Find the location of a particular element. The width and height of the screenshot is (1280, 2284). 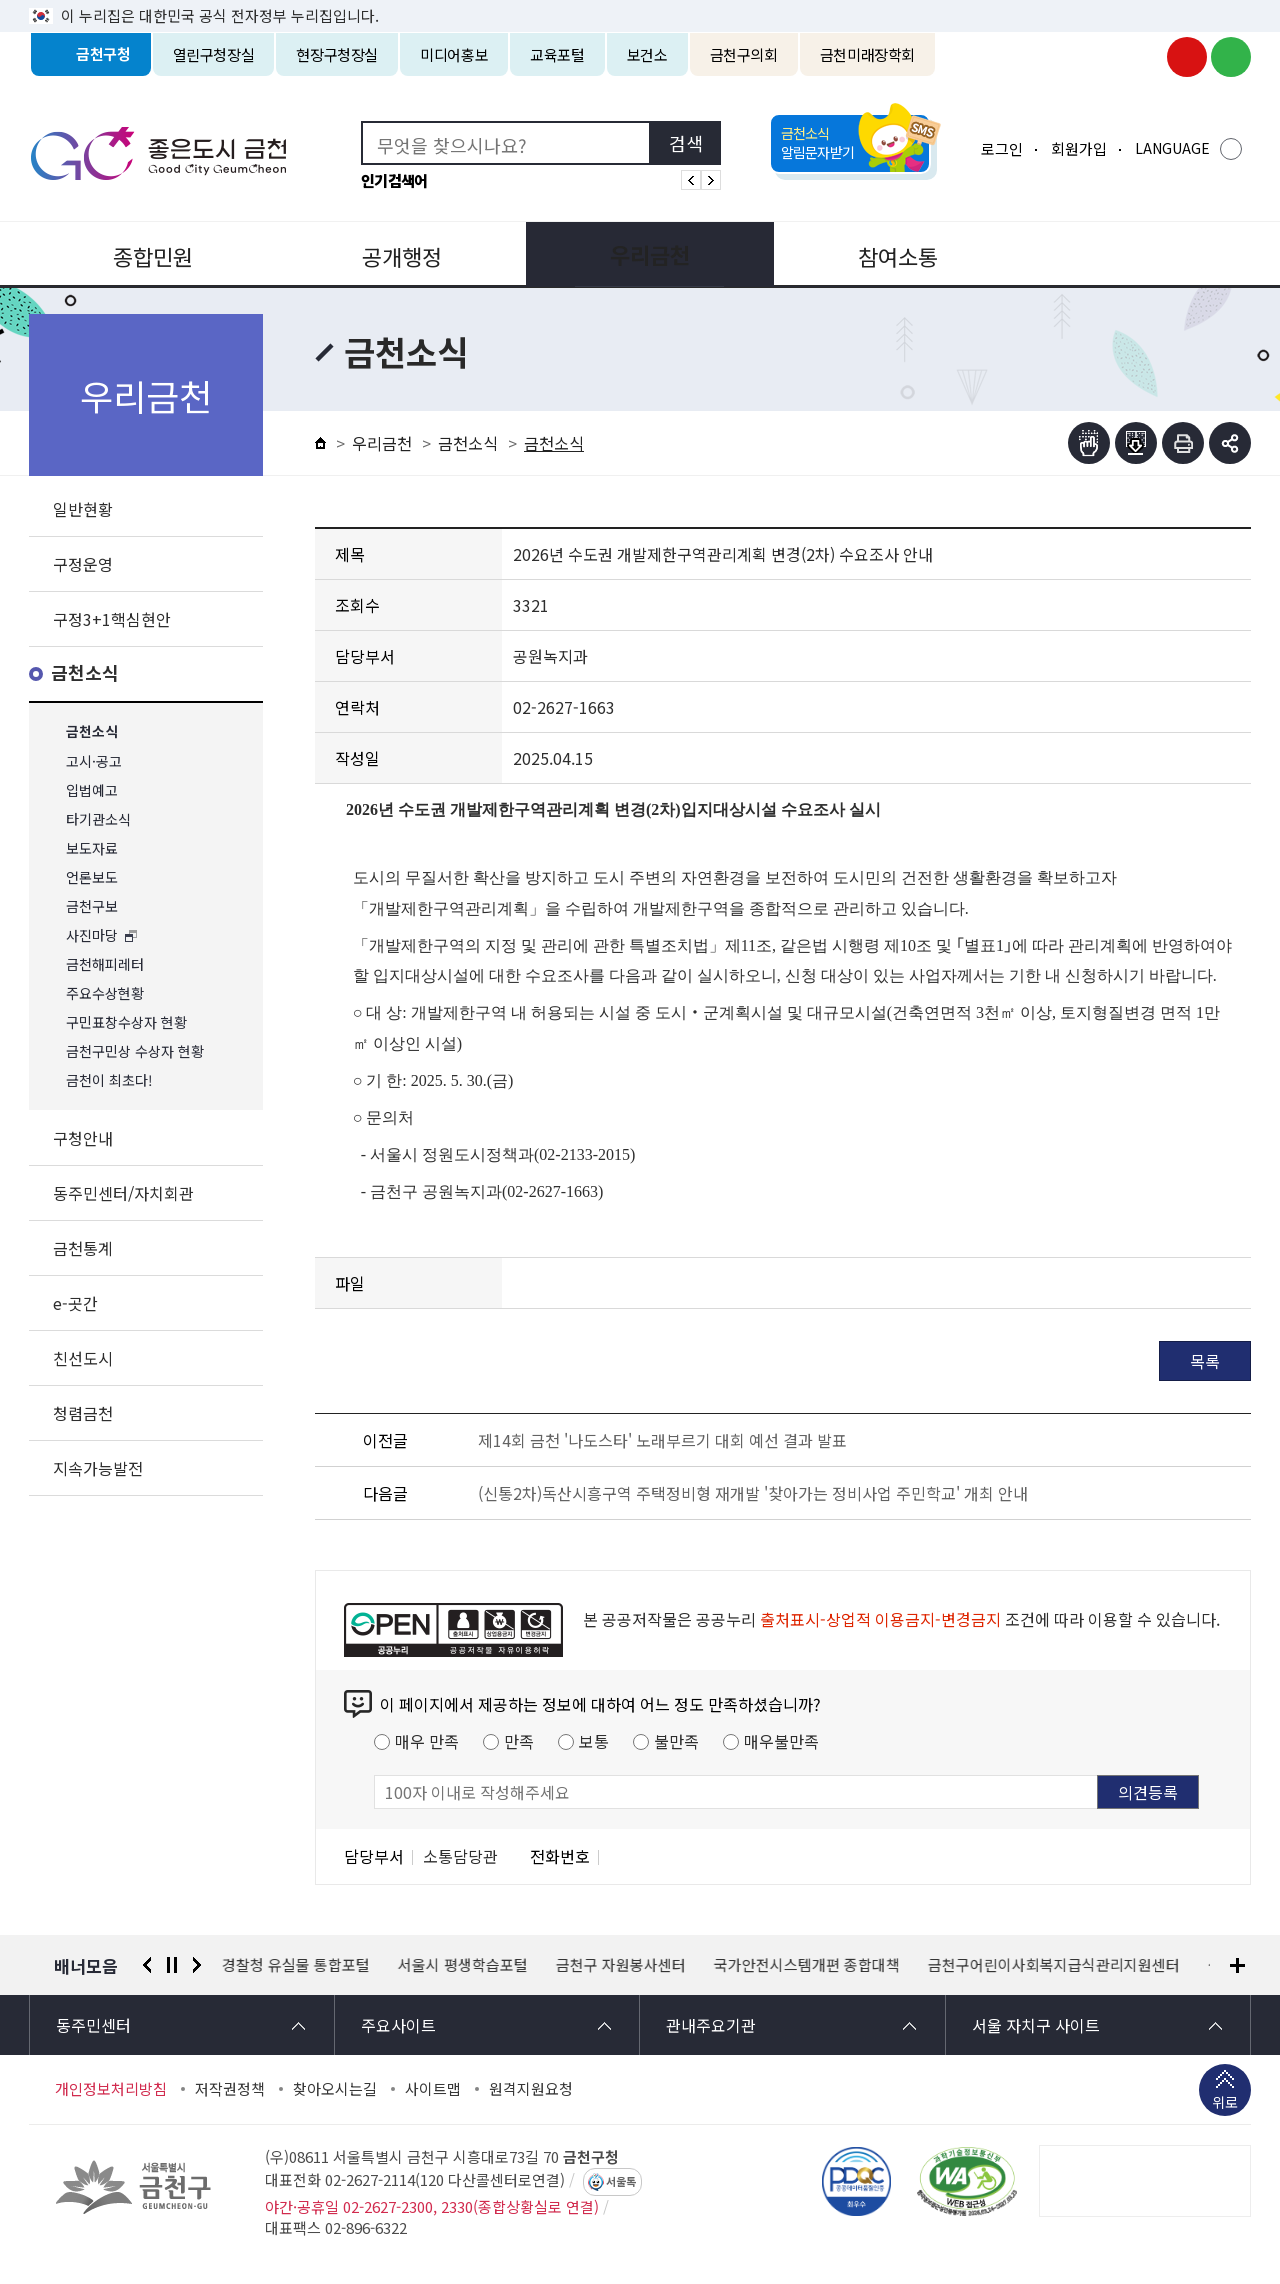

종합민원 is located at coordinates (151, 254).